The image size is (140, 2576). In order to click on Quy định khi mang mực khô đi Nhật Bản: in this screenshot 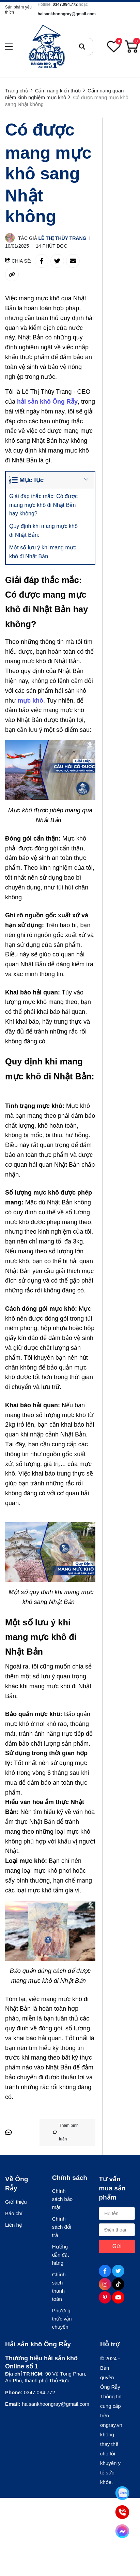, I will do `click(43, 530)`.